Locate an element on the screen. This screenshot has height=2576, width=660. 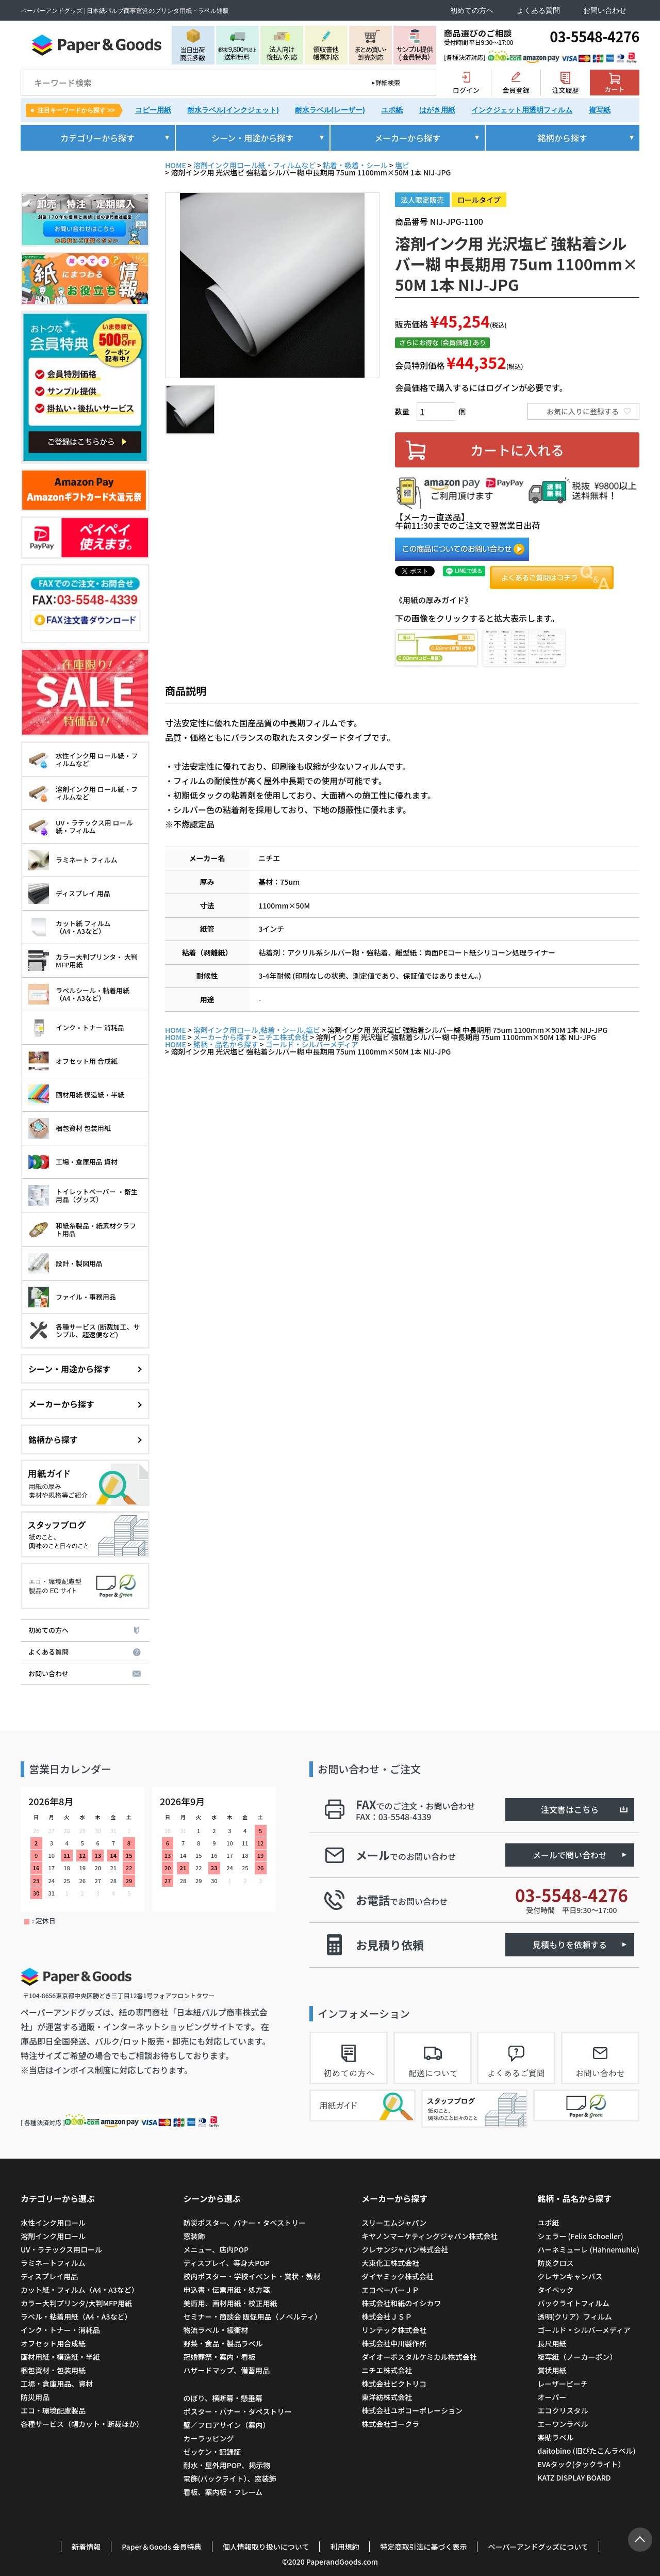
長尺用紙 is located at coordinates (551, 2343).